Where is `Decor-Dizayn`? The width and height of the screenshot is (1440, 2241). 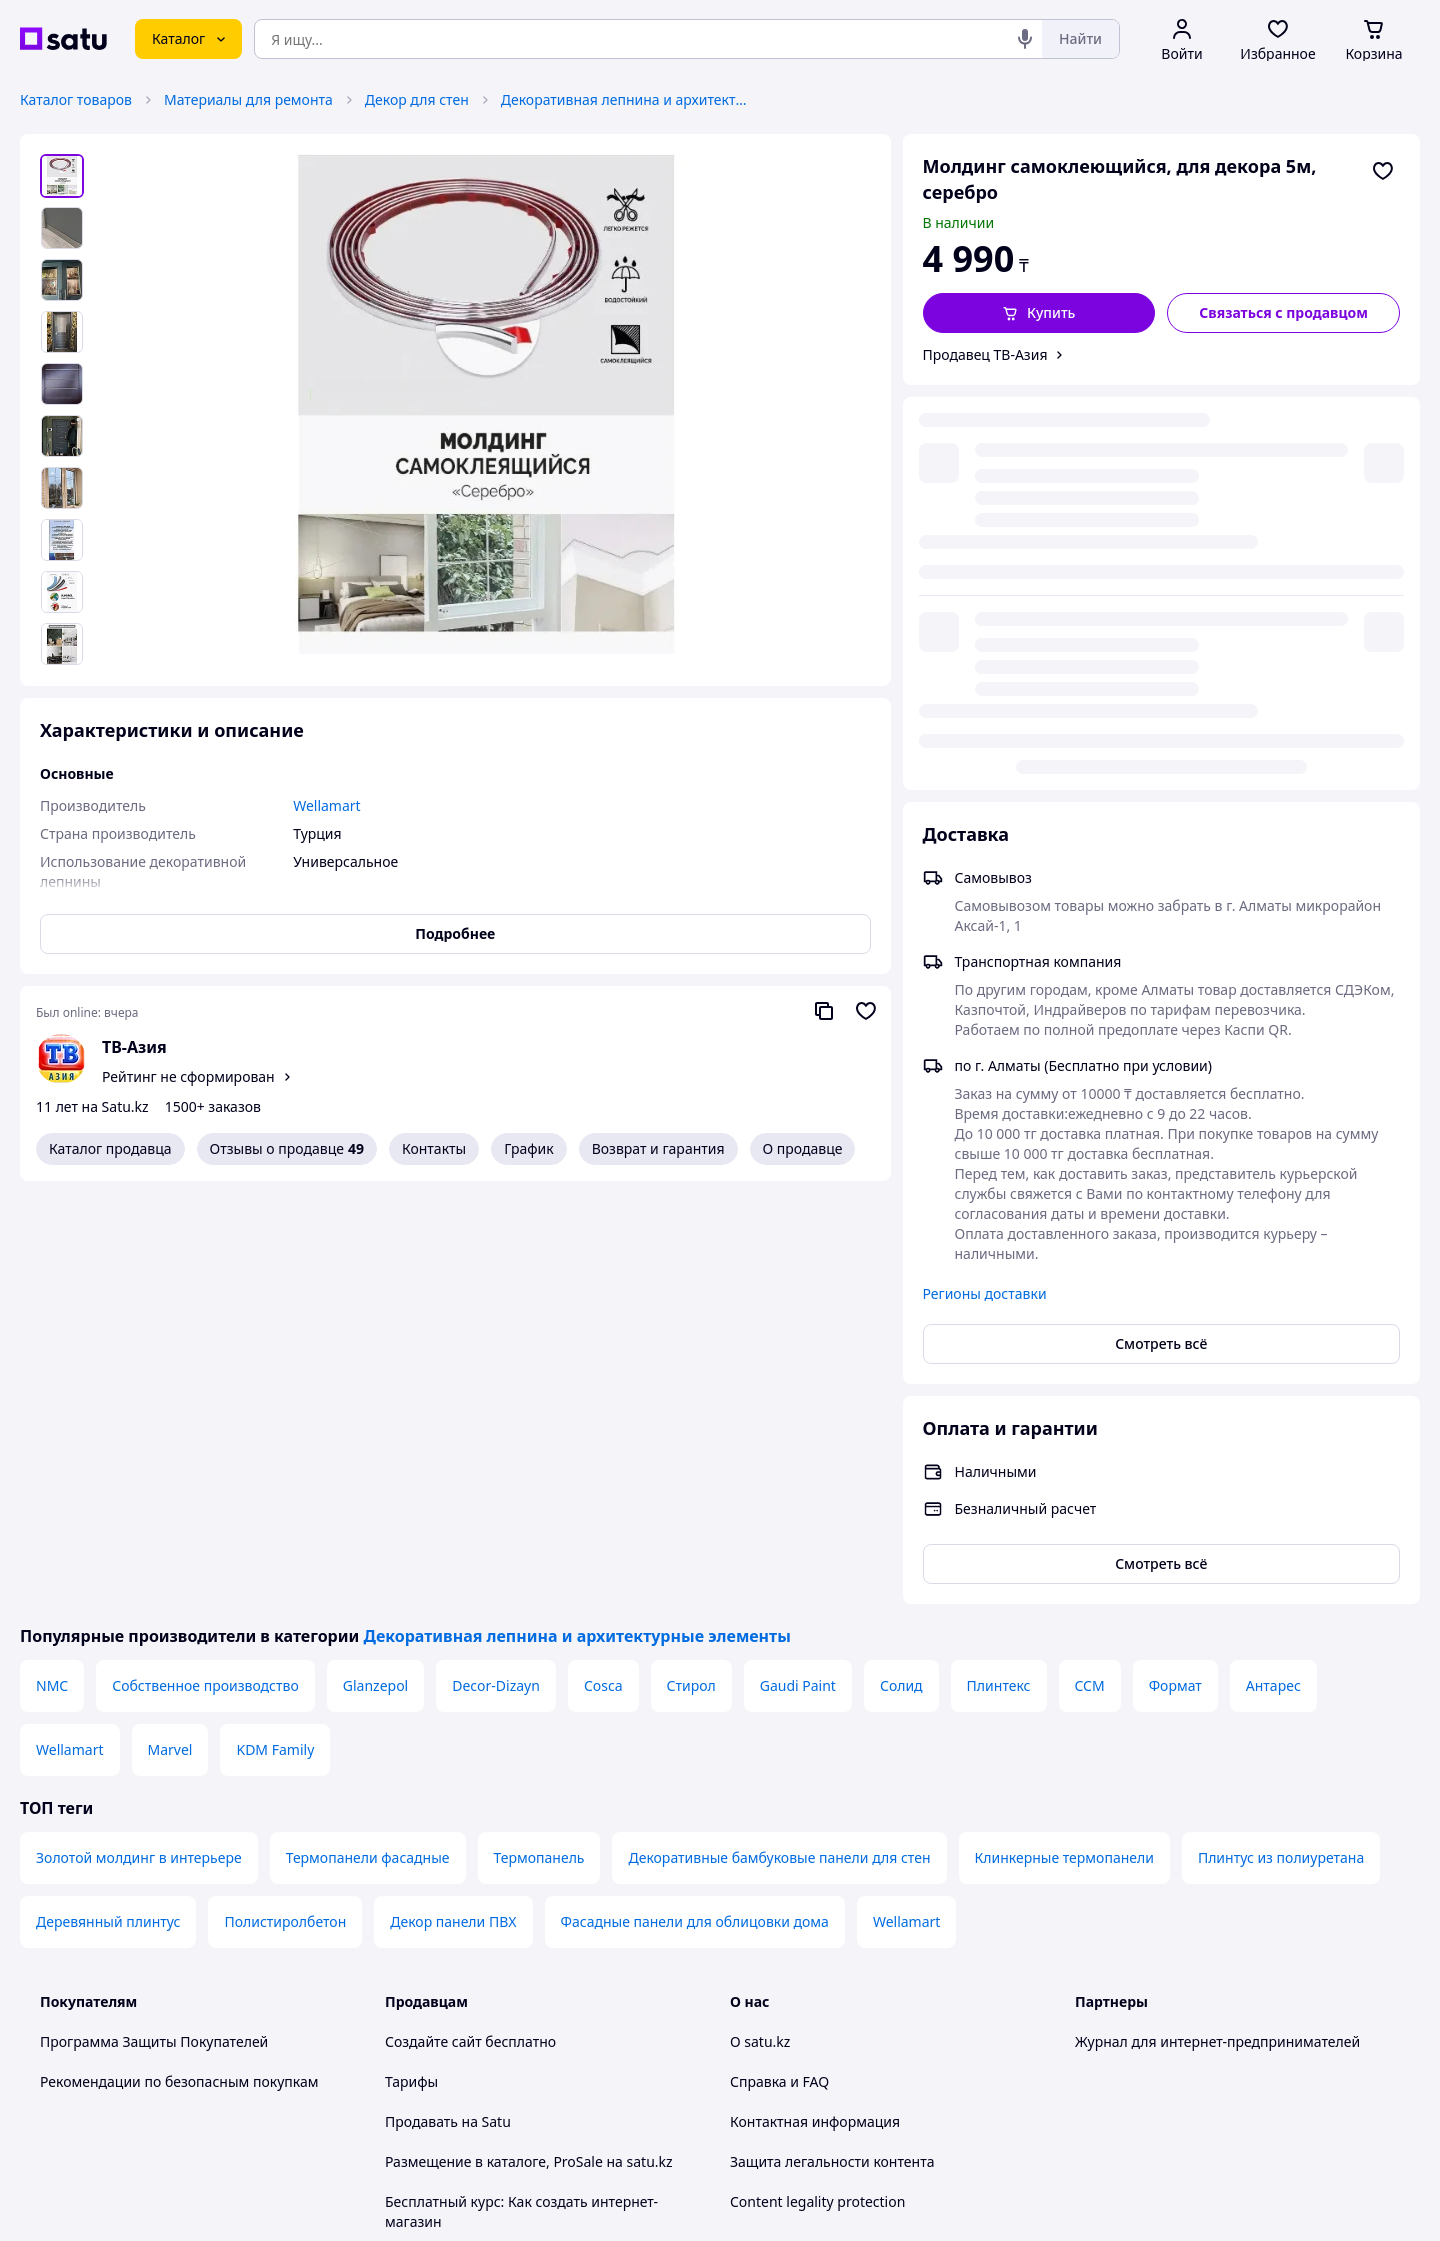 Decor-Dizayn is located at coordinates (496, 1280).